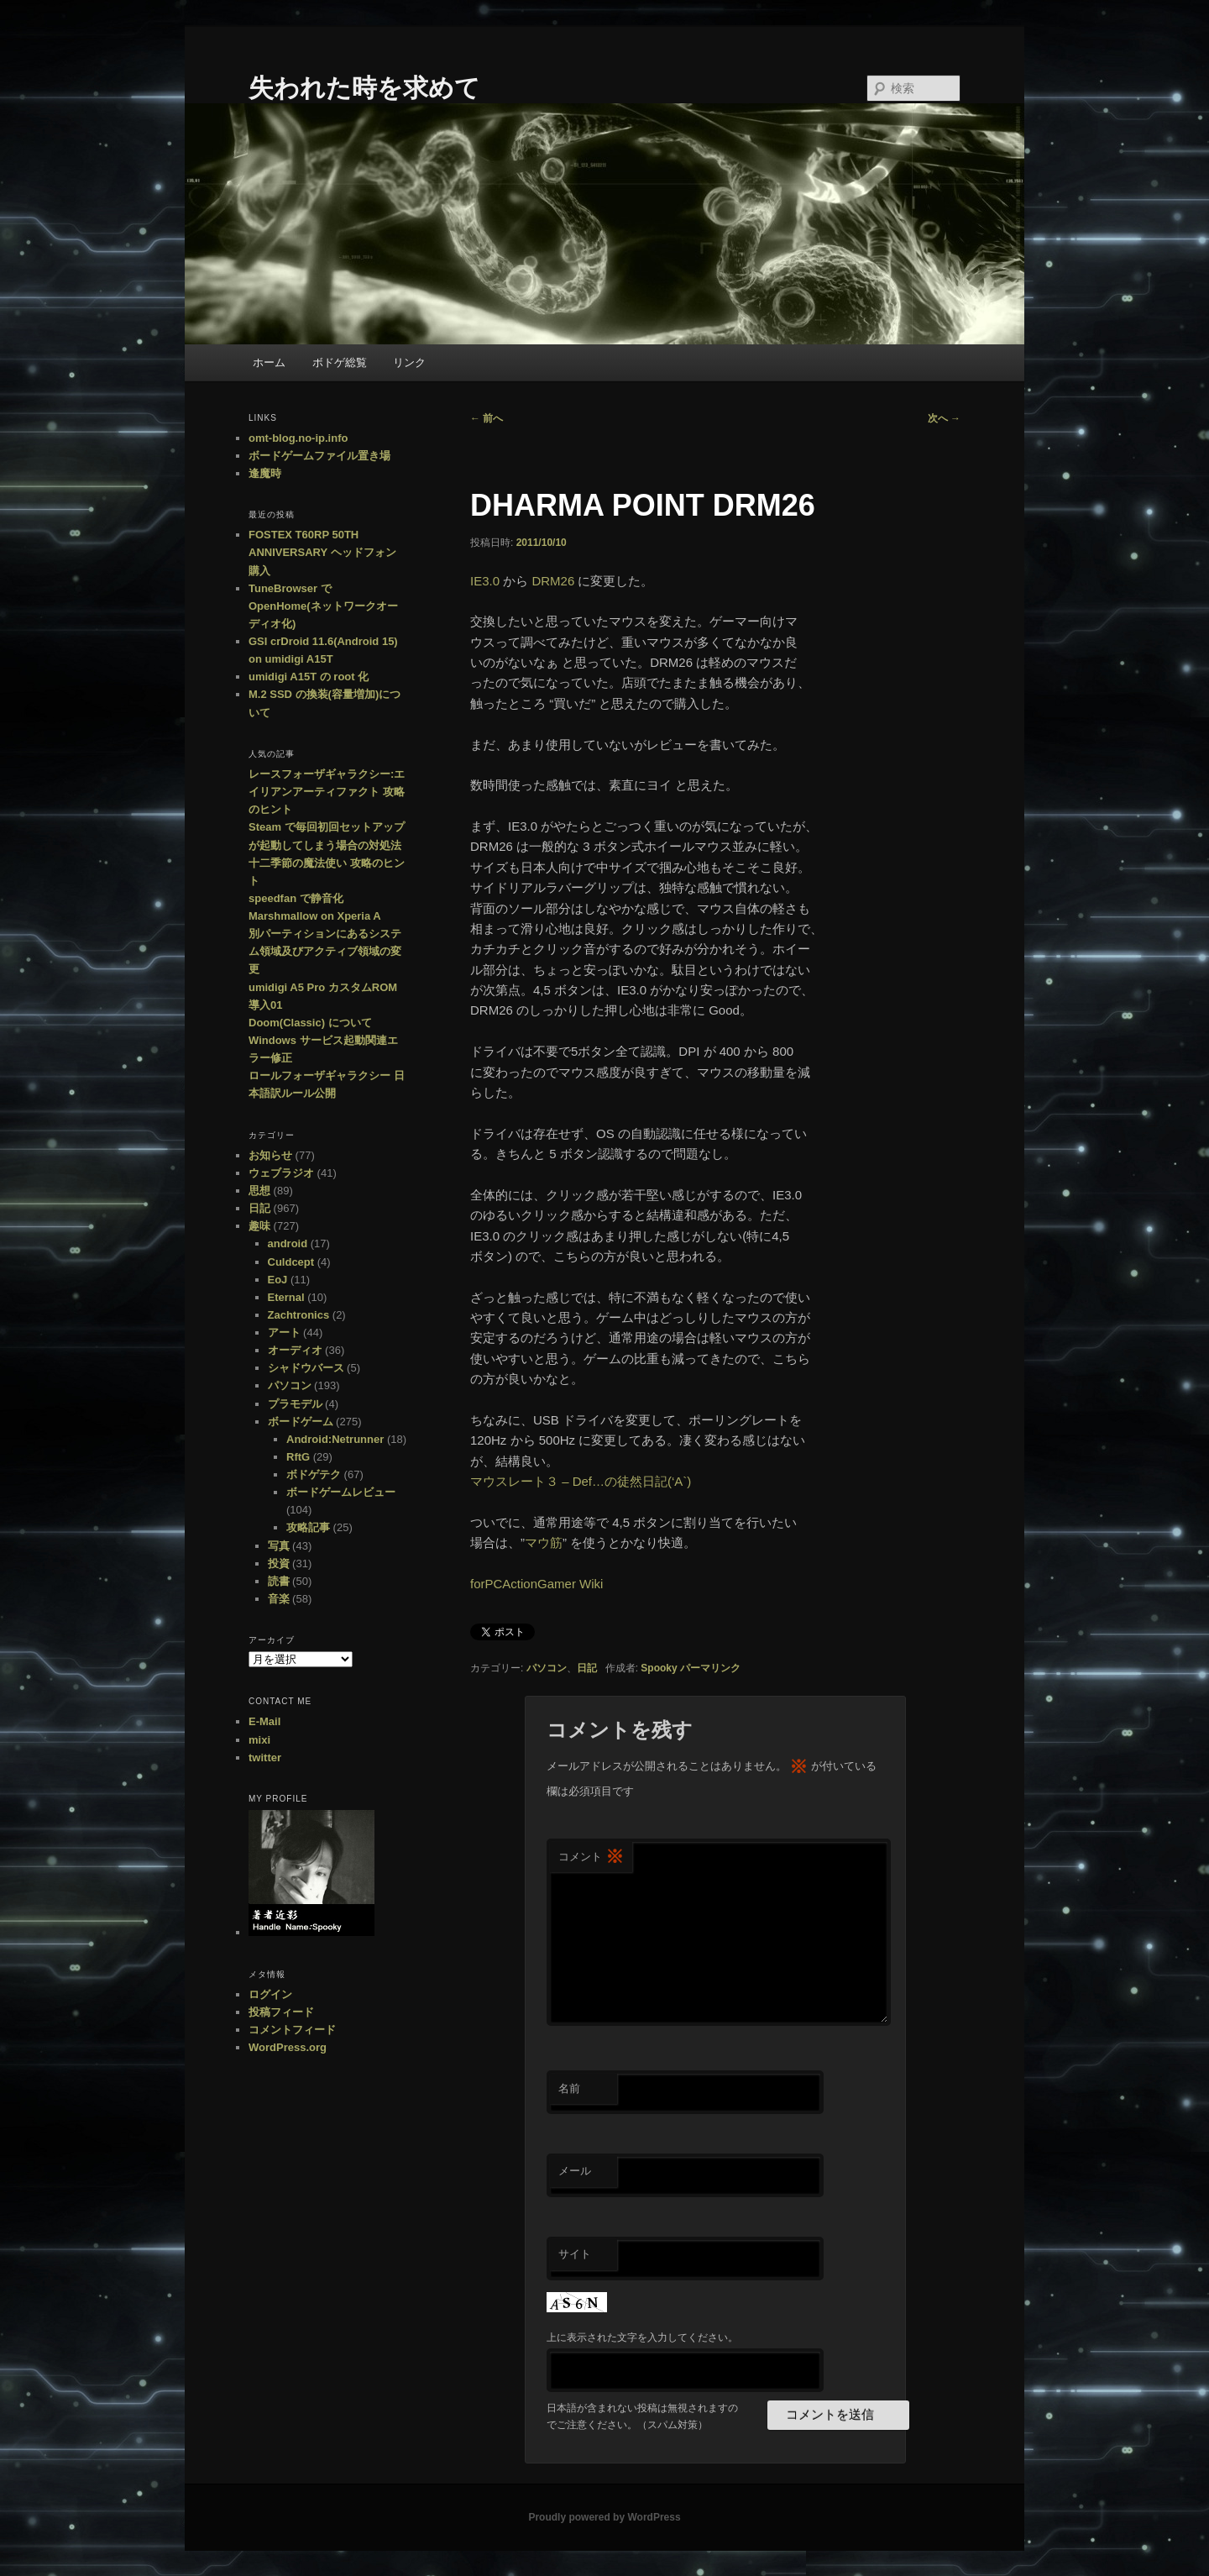 The width and height of the screenshot is (1209, 2576). I want to click on サイト, so click(574, 2254).